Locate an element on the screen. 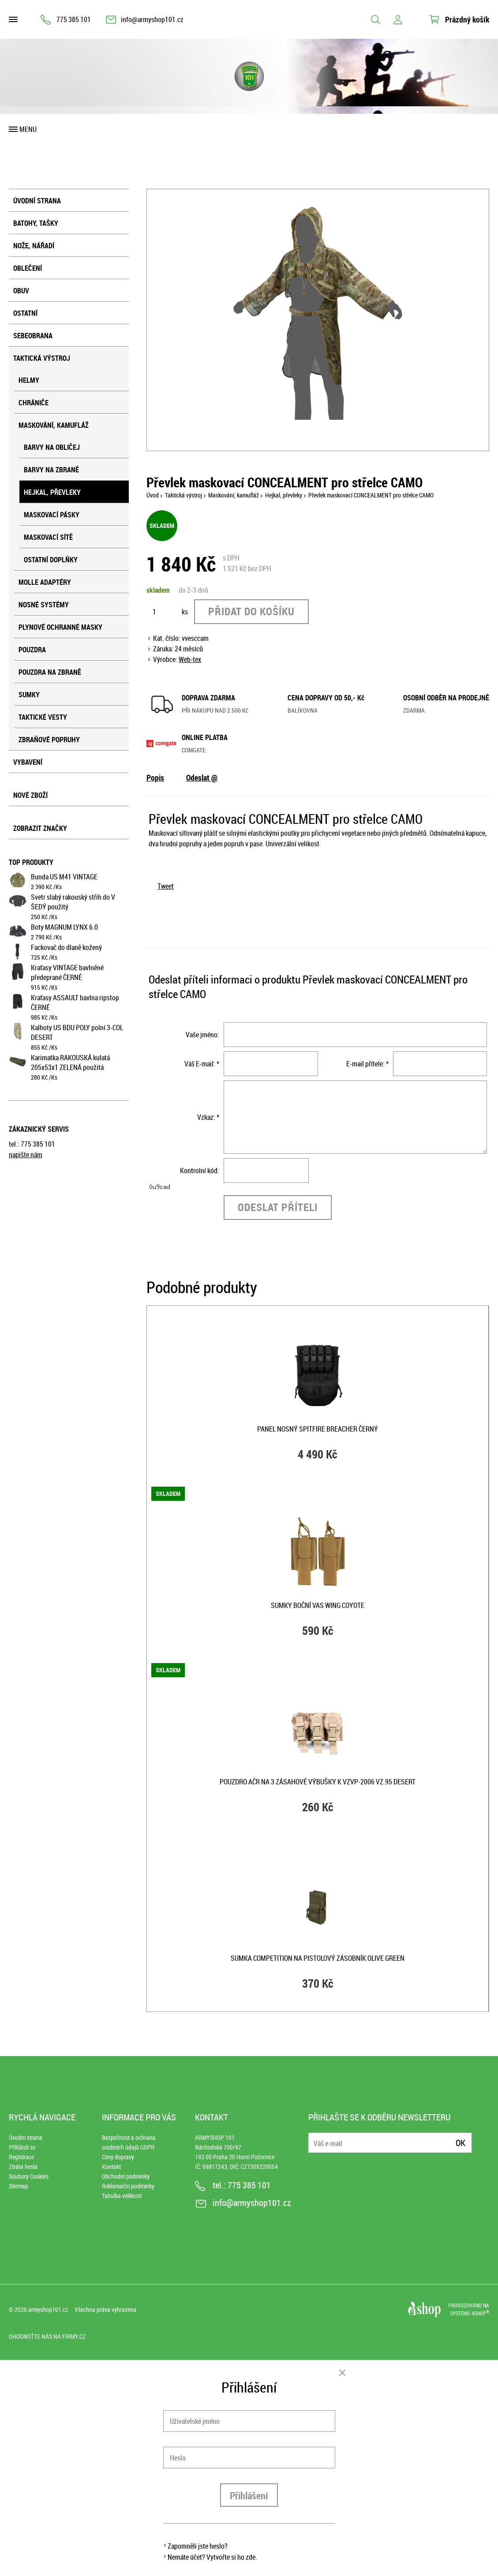 The height and width of the screenshot is (2576, 498). Nosné systémy is located at coordinates (44, 604).